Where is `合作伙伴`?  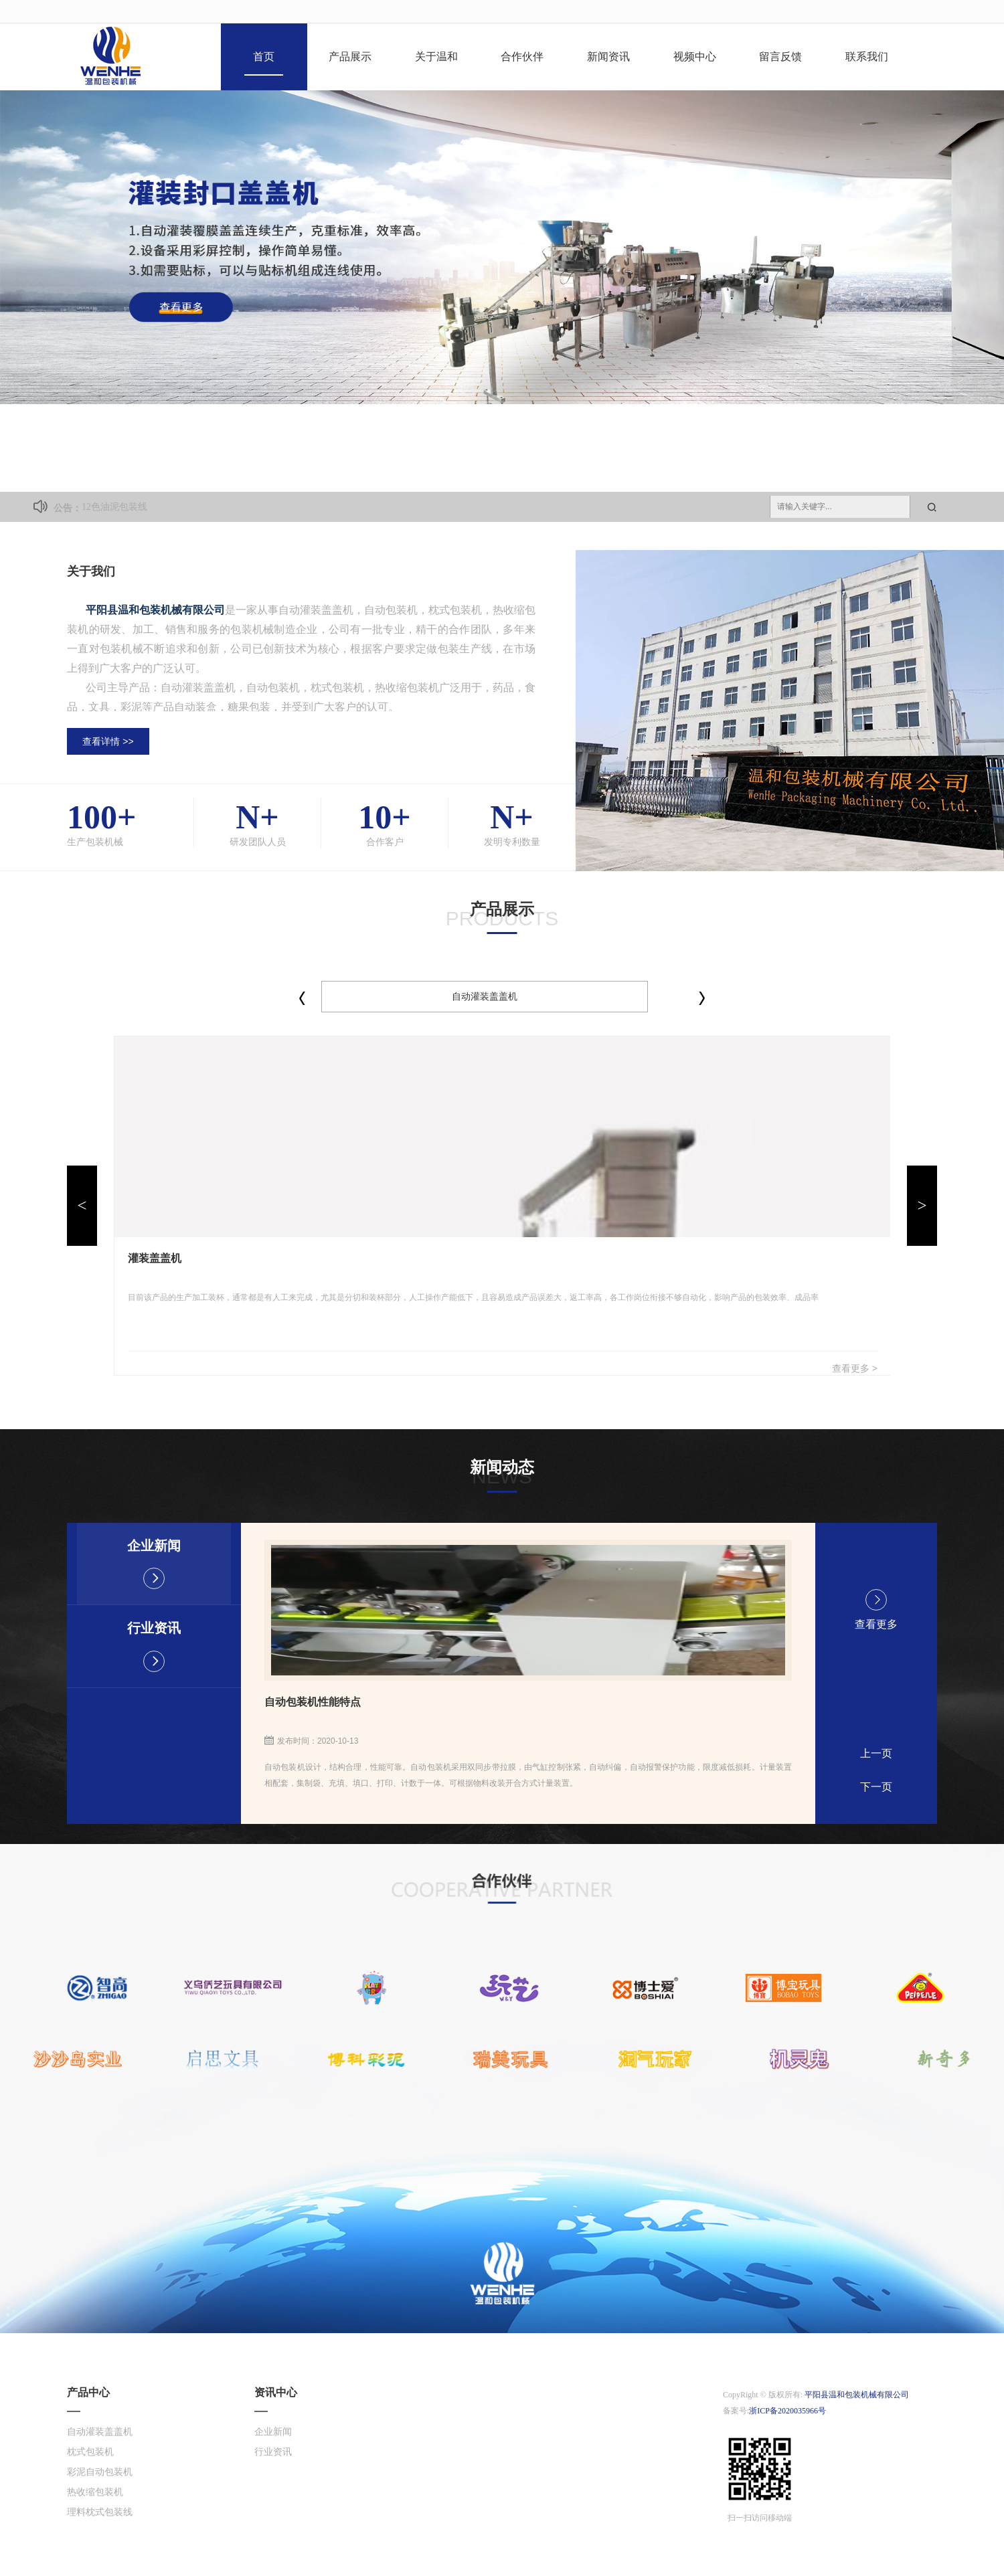
合作伙伴 is located at coordinates (522, 56).